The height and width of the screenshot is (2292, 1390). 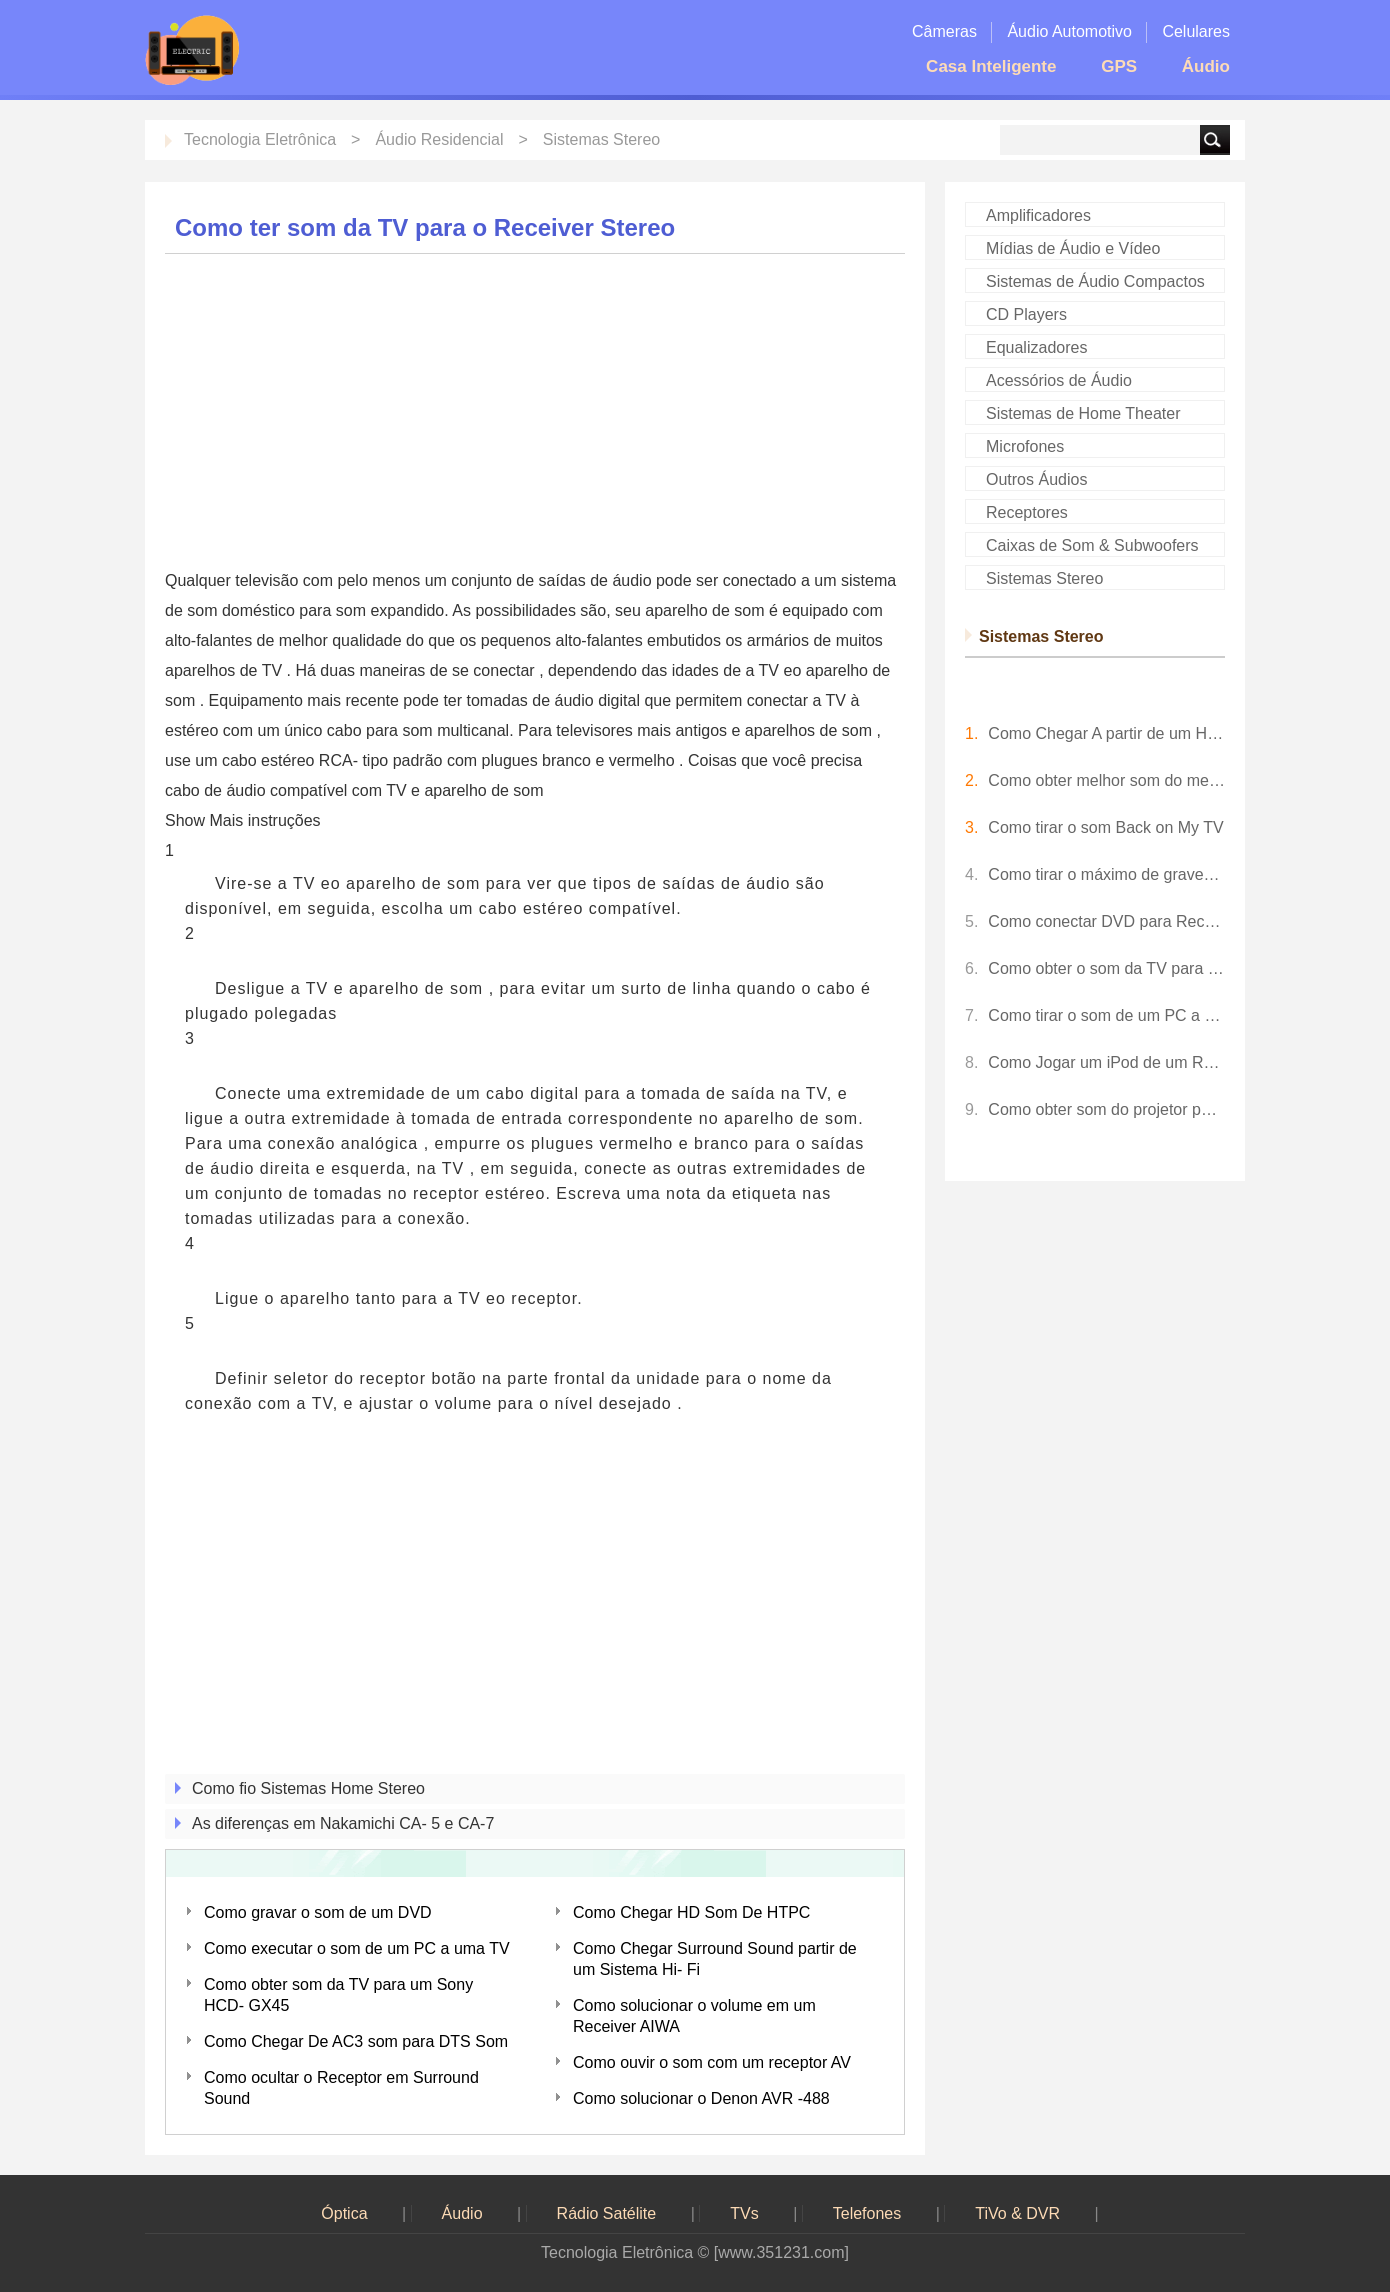 I want to click on Amplificadores, so click(x=1038, y=215).